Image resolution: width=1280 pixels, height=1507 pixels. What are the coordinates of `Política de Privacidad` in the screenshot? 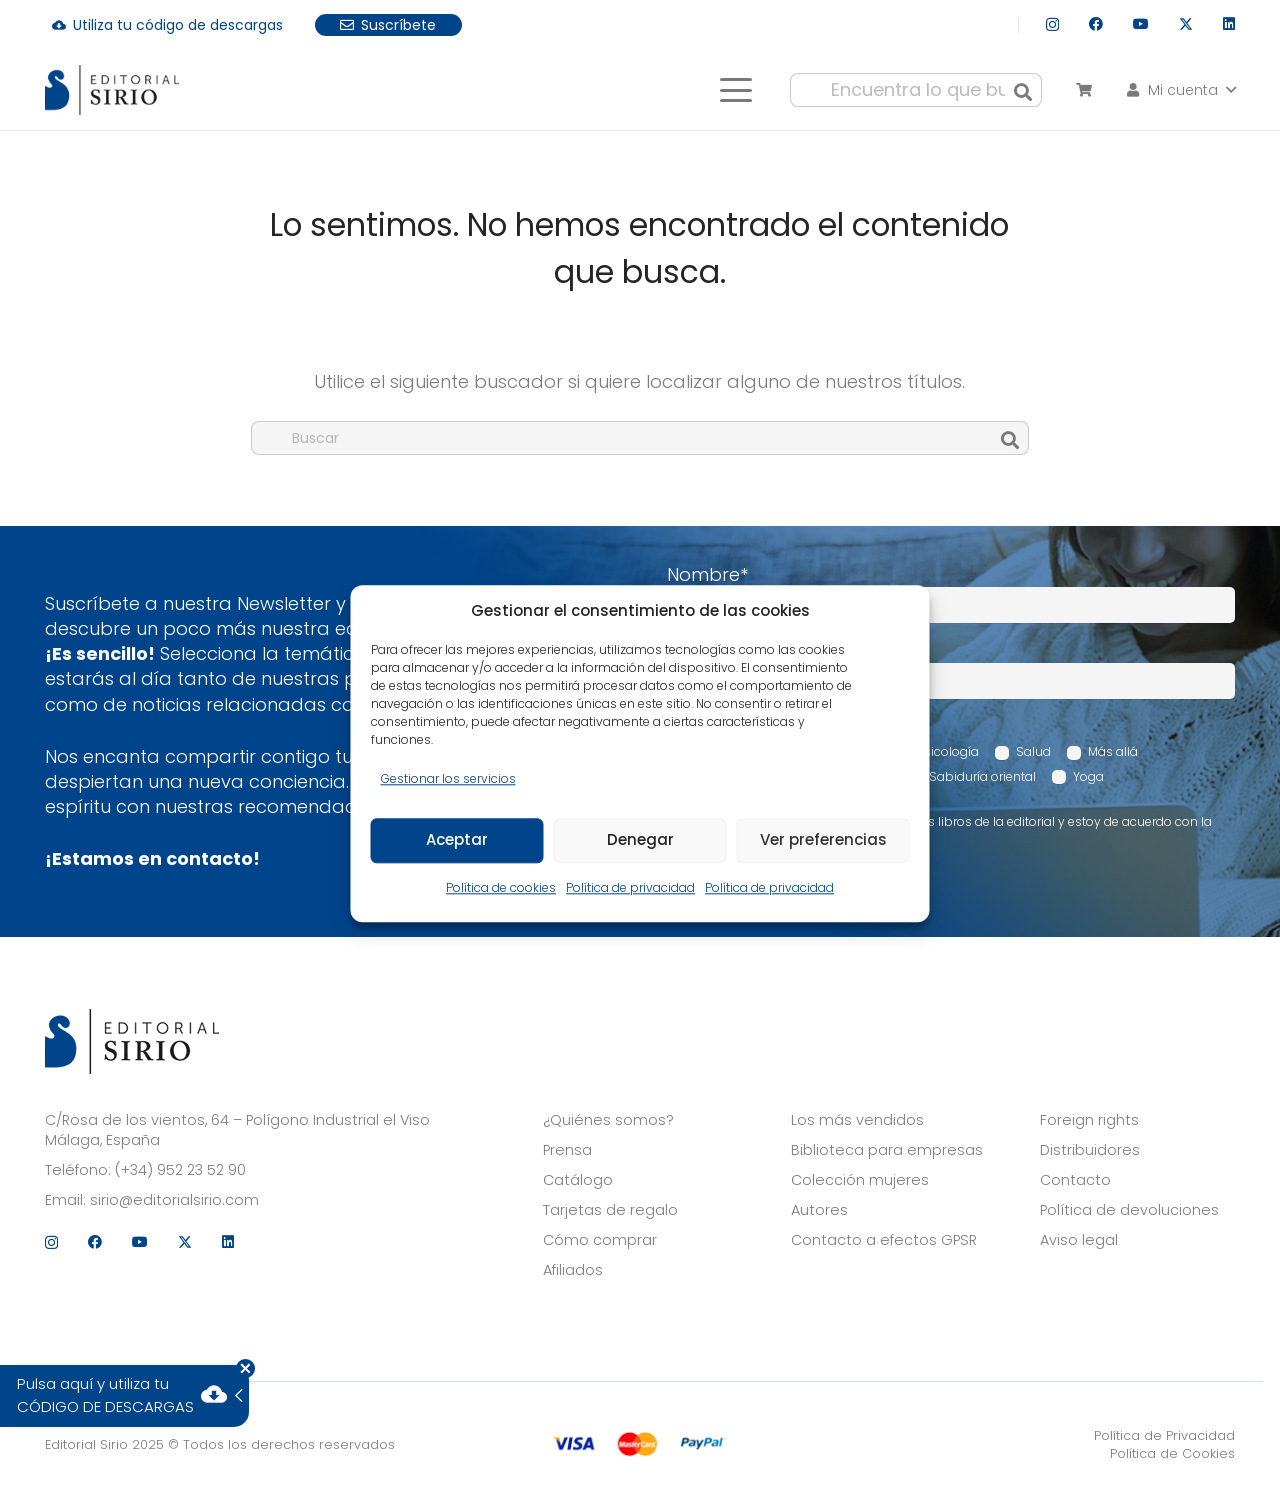 It's located at (1164, 1435).